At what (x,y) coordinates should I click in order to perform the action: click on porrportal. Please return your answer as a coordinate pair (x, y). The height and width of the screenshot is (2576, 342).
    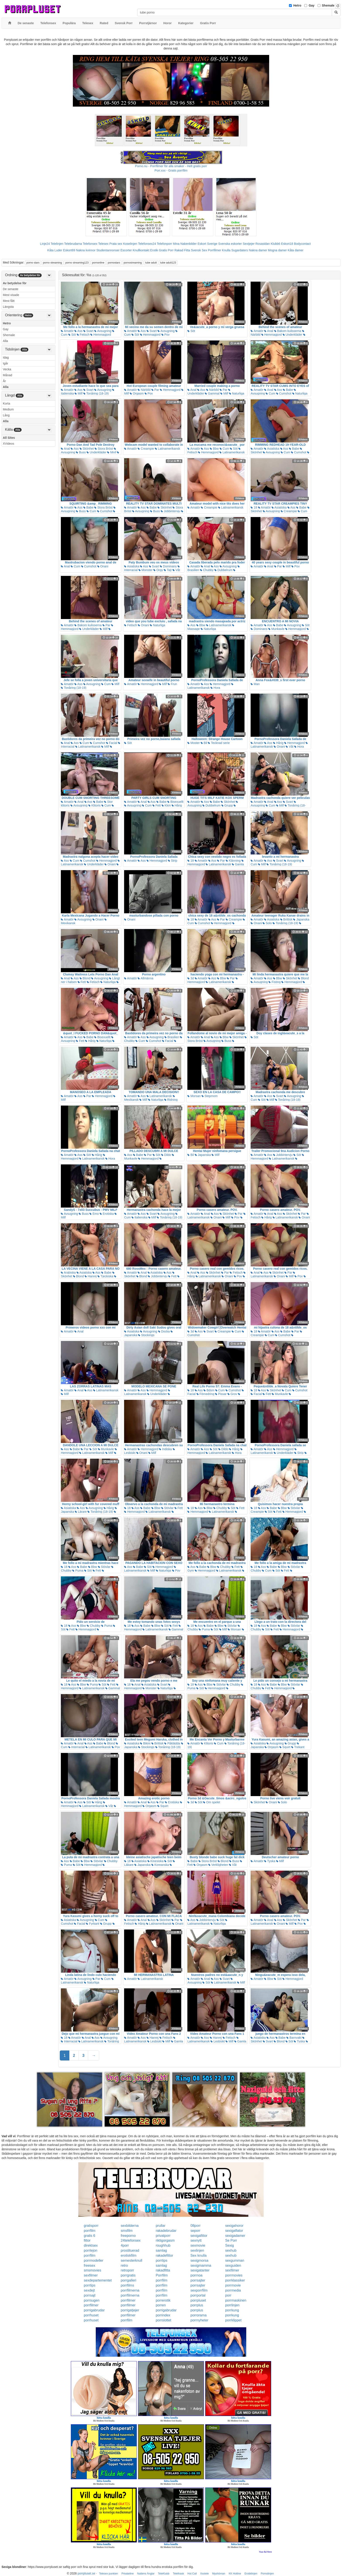
    Looking at the image, I should click on (197, 2295).